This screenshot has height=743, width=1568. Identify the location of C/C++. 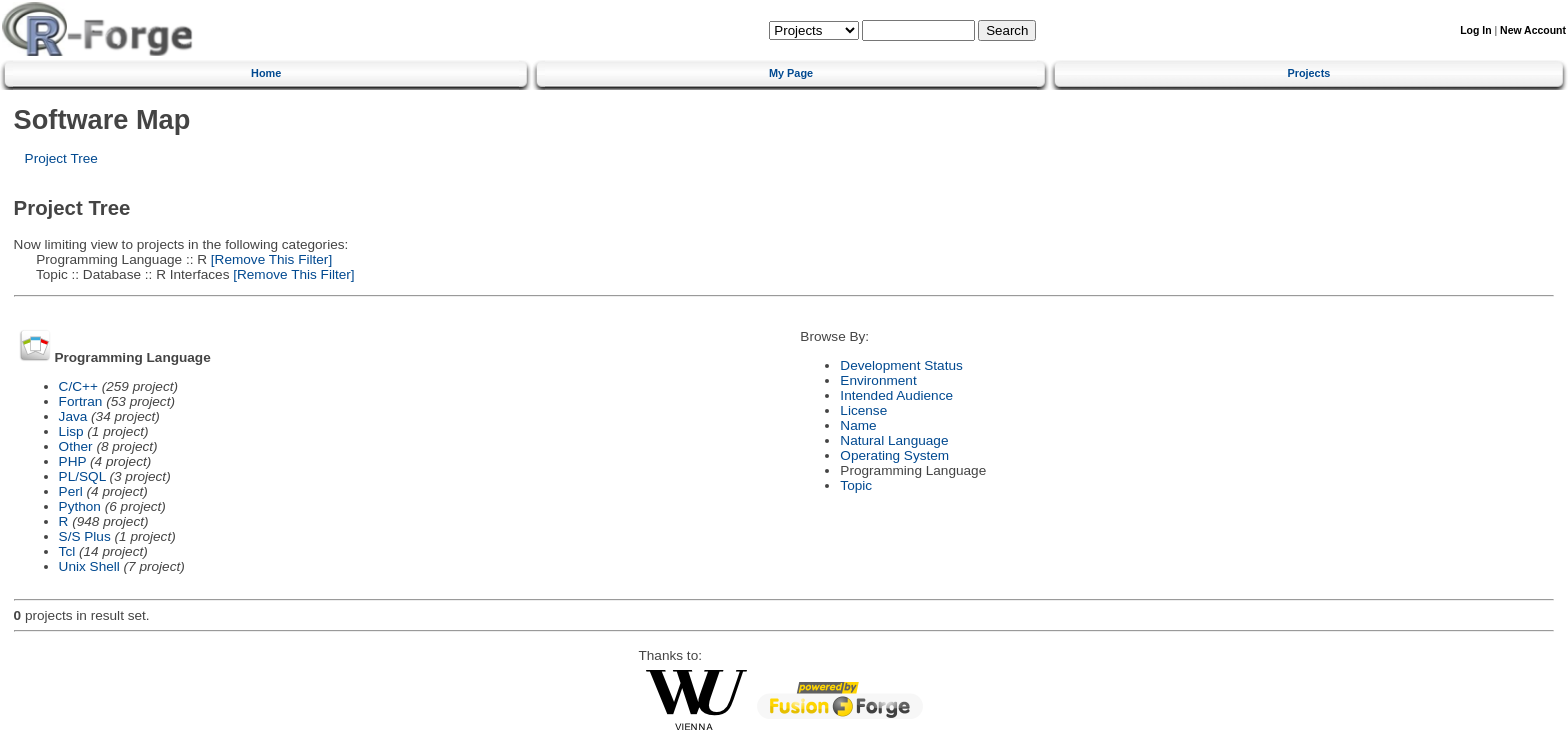
(78, 386).